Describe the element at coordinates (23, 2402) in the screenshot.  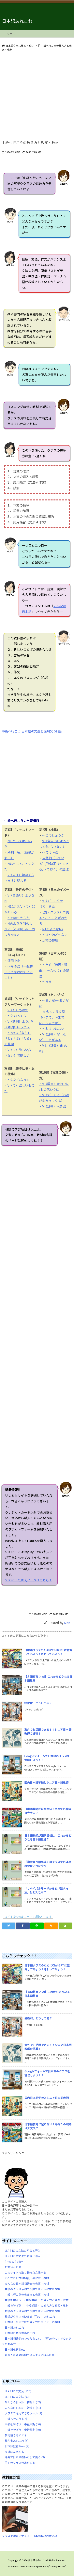
I see `みんなの日本語 初級Ⅰ` at that location.